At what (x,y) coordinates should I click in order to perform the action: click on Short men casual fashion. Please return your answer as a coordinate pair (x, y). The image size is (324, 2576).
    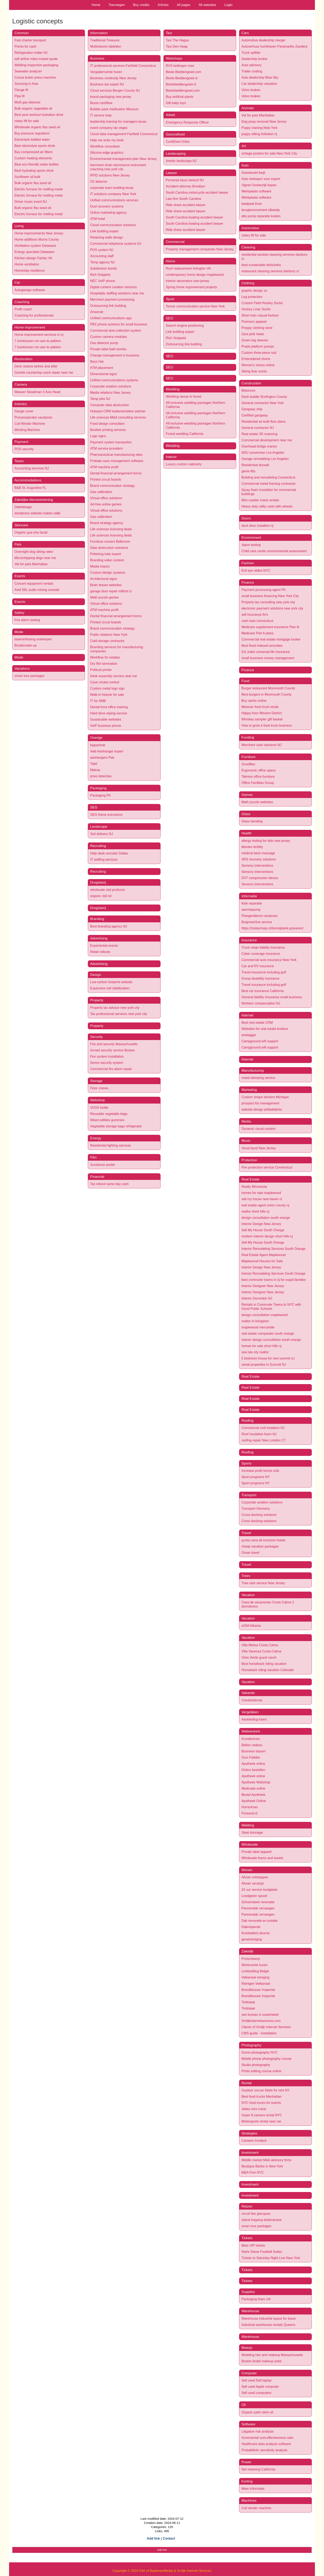
    Looking at the image, I should click on (260, 315).